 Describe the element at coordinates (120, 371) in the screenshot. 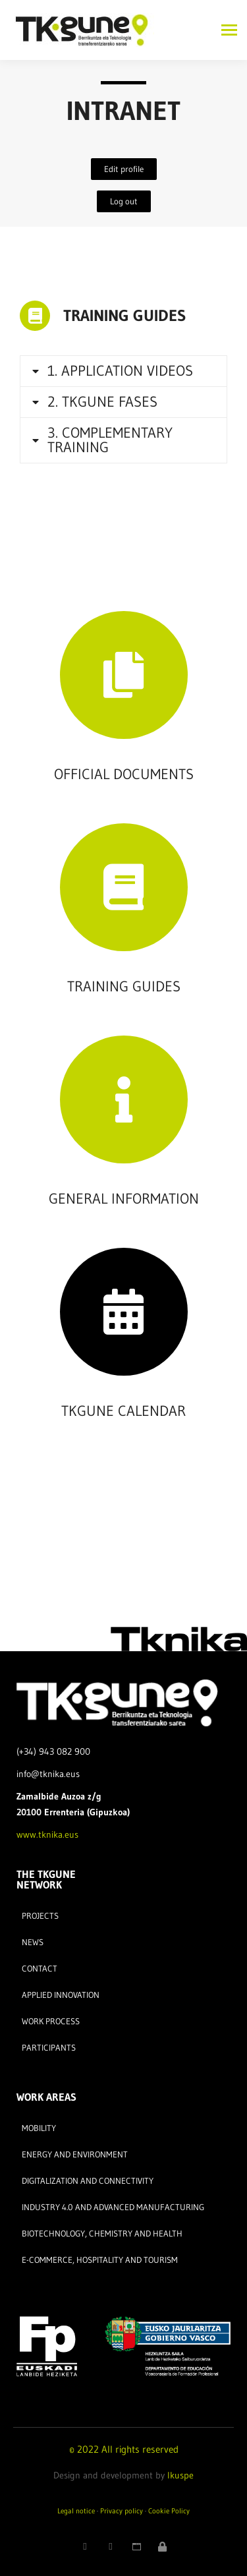

I see `1. APPLICATION VIDEOS` at that location.